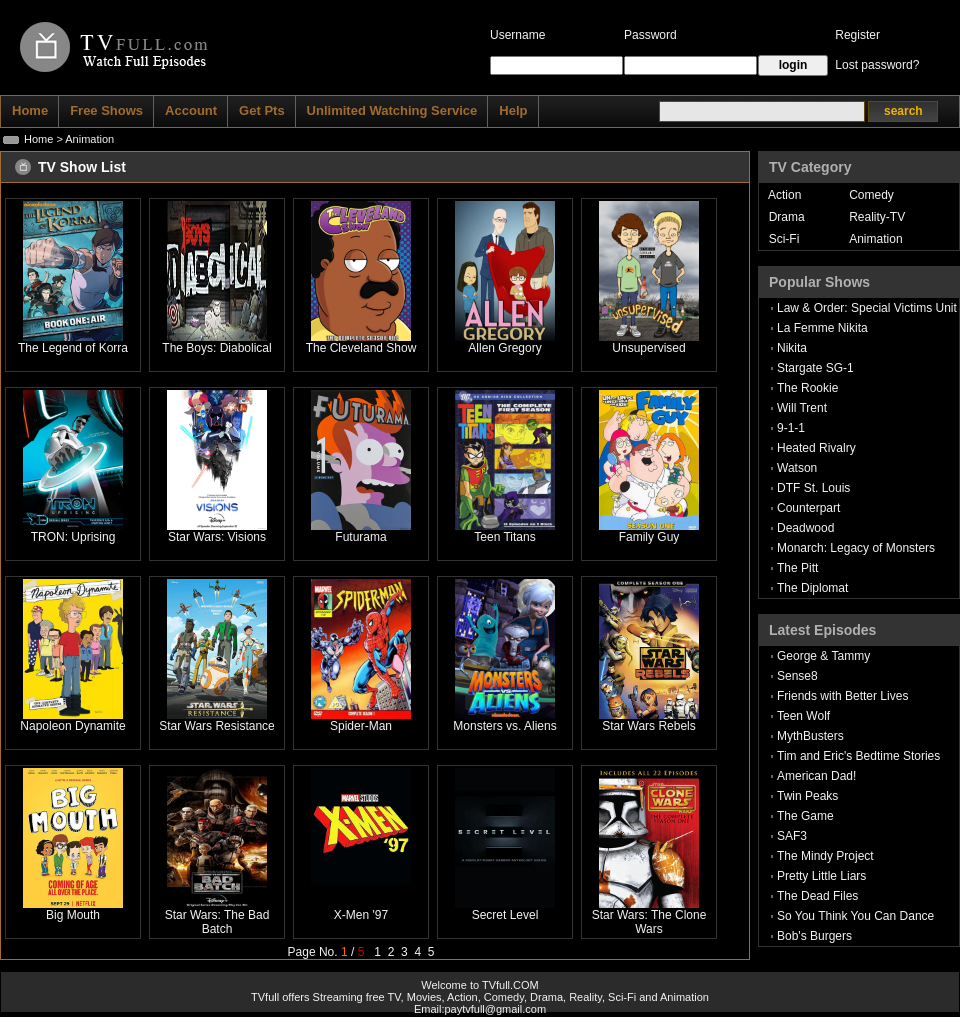  Describe the element at coordinates (784, 239) in the screenshot. I see `Sci-Fi` at that location.